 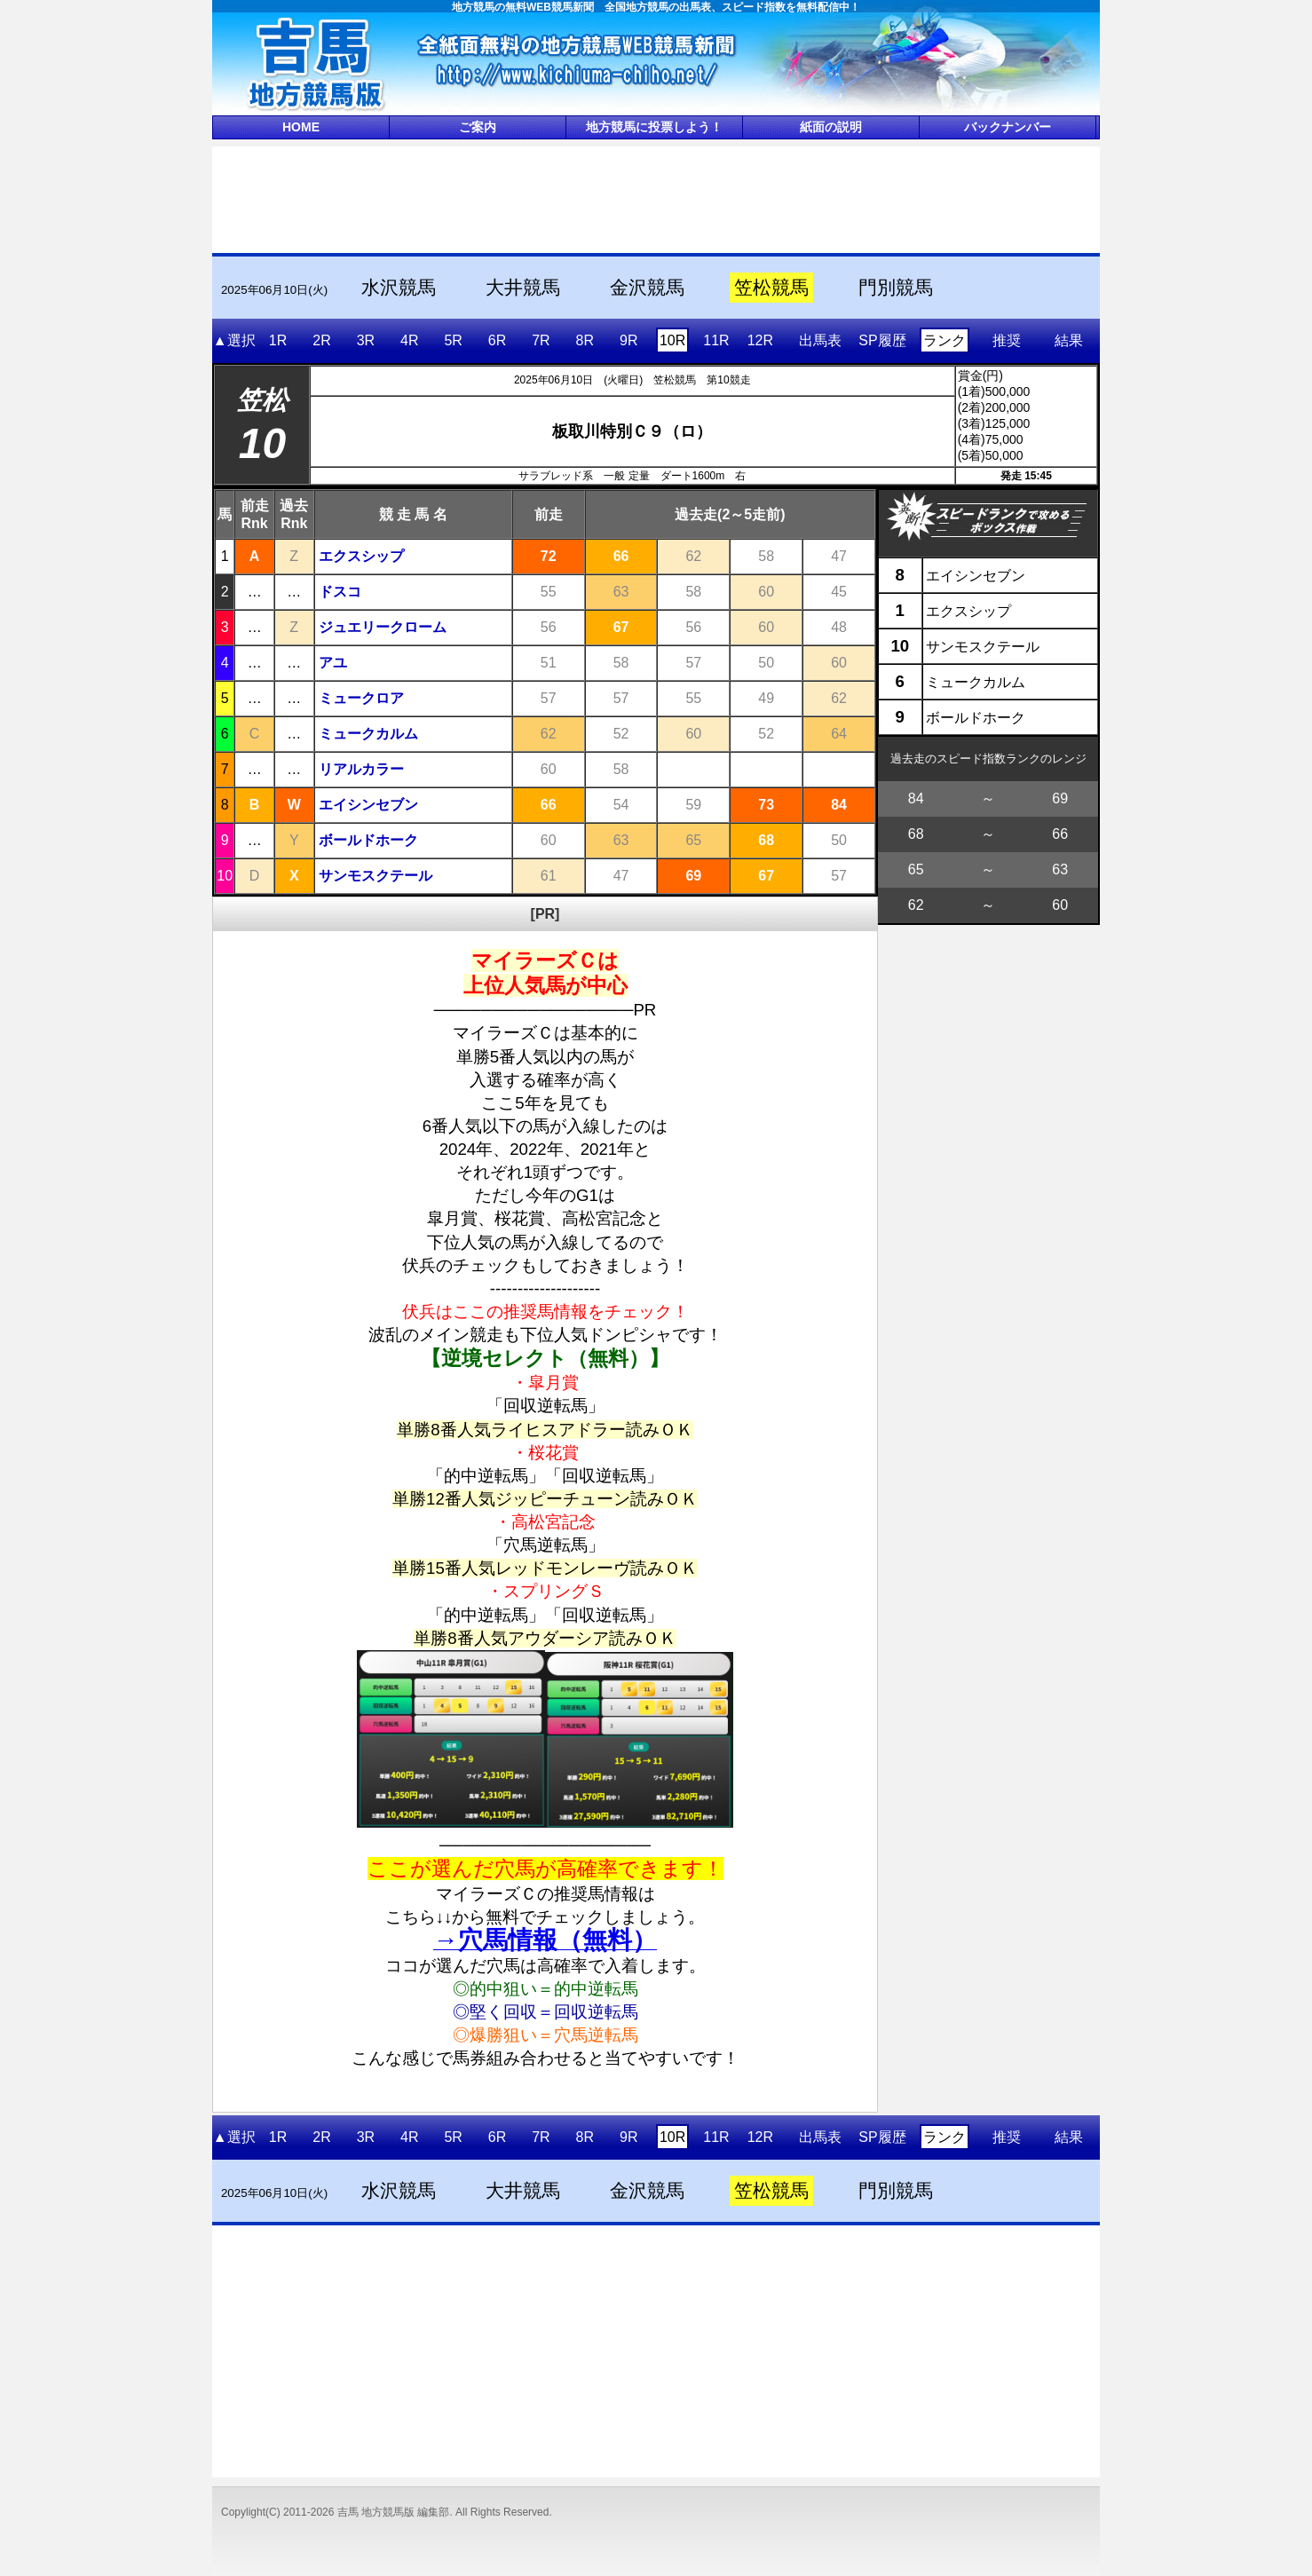 I want to click on 金沢競馬, so click(x=647, y=287).